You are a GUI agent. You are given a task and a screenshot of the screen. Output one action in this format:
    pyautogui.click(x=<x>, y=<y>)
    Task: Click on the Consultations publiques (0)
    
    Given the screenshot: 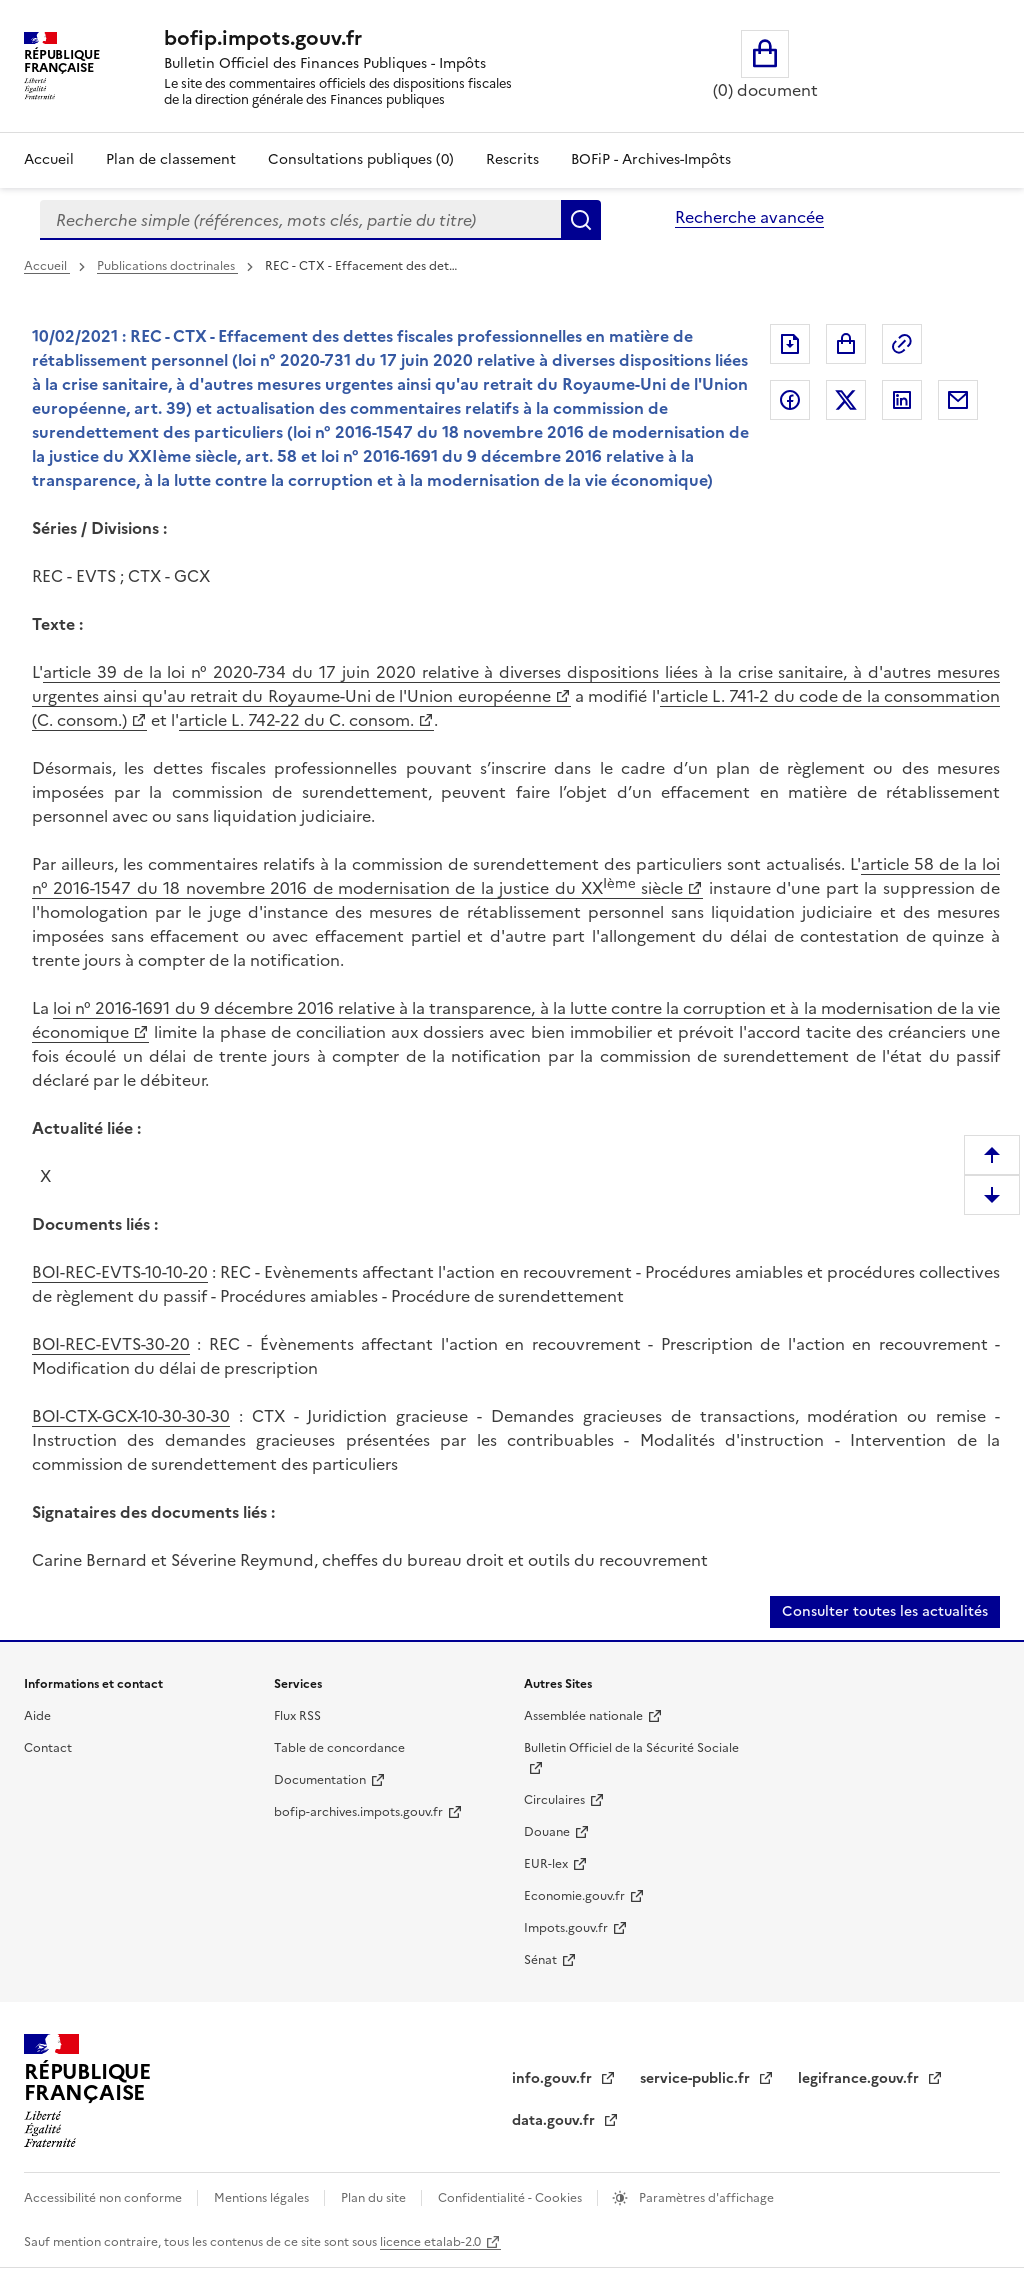 What is the action you would take?
    pyautogui.click(x=361, y=159)
    